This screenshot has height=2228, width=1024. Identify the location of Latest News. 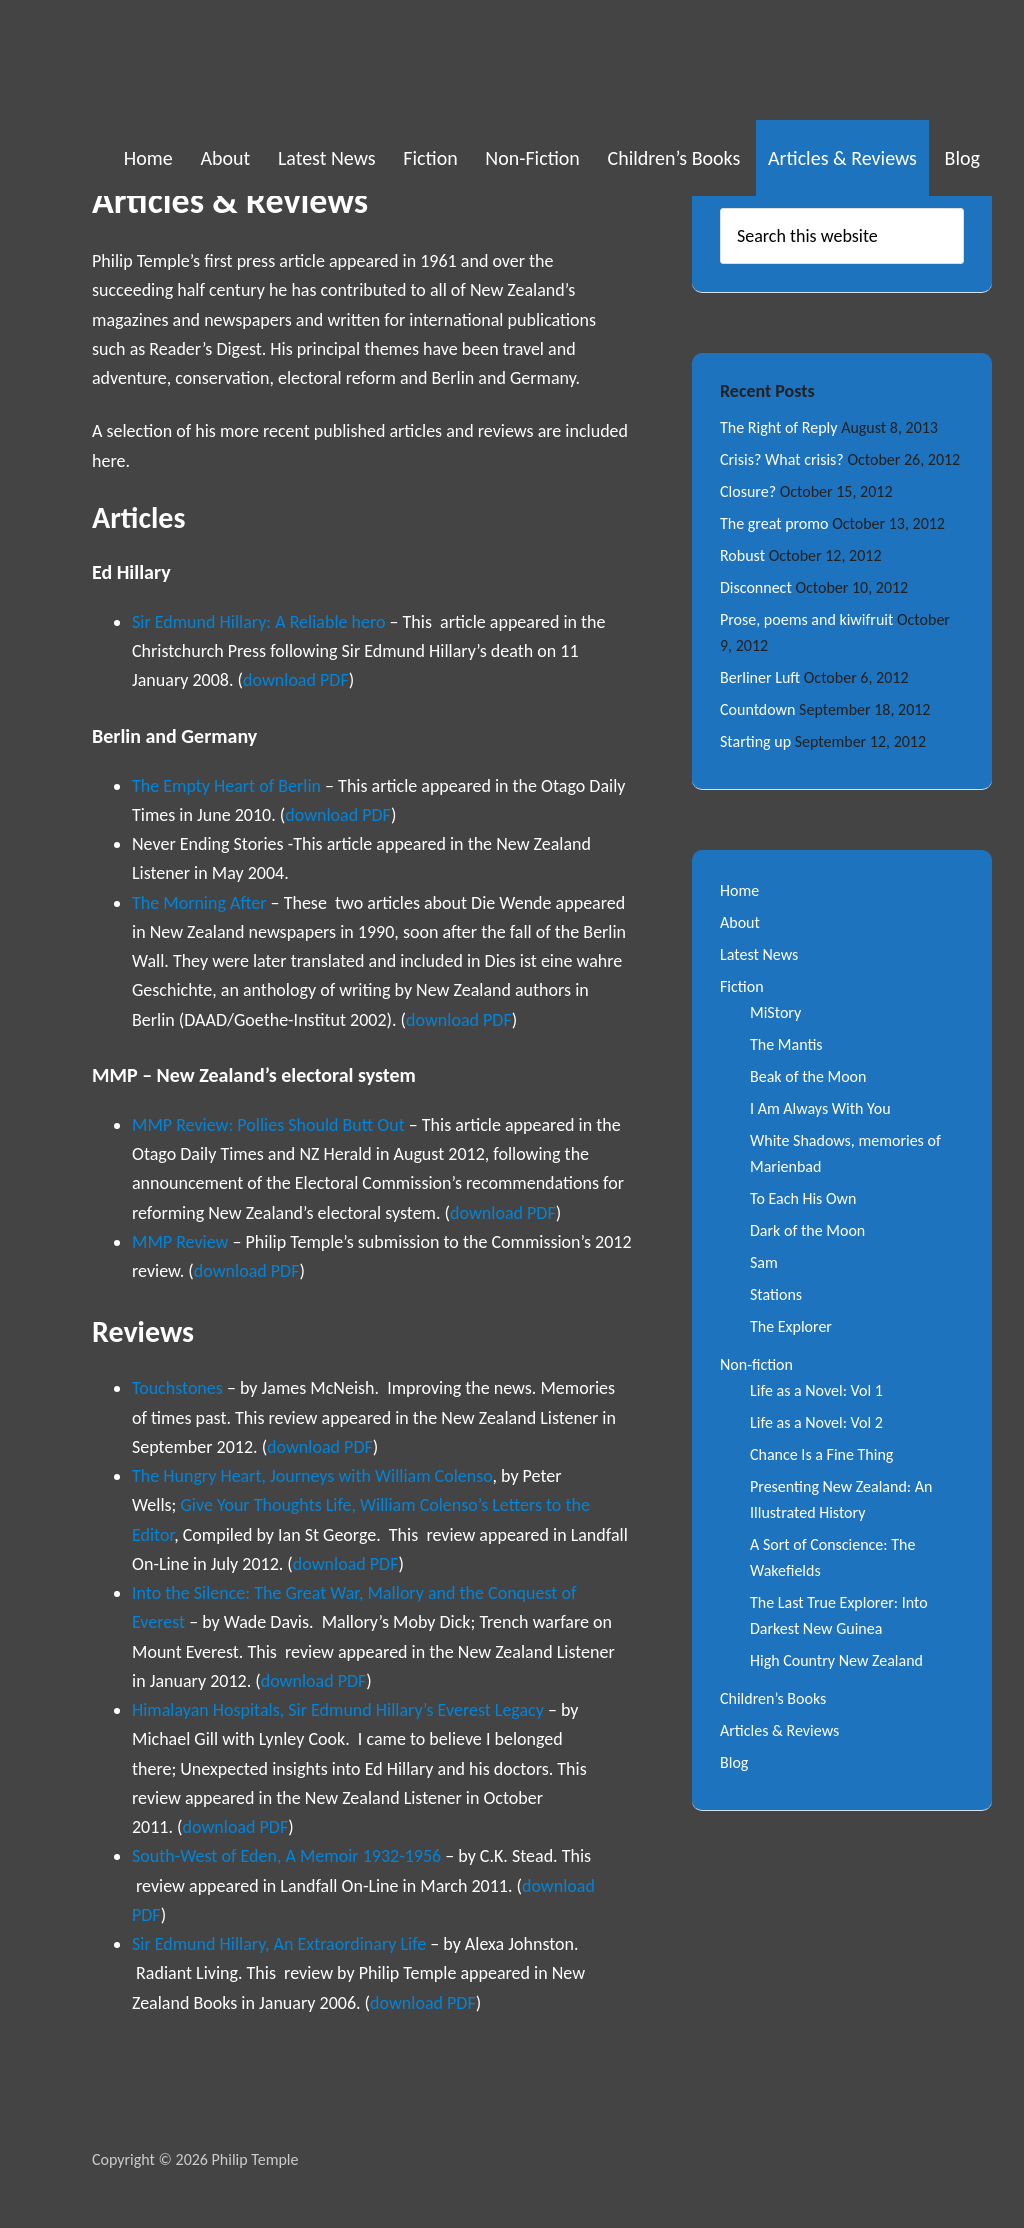
(759, 954).